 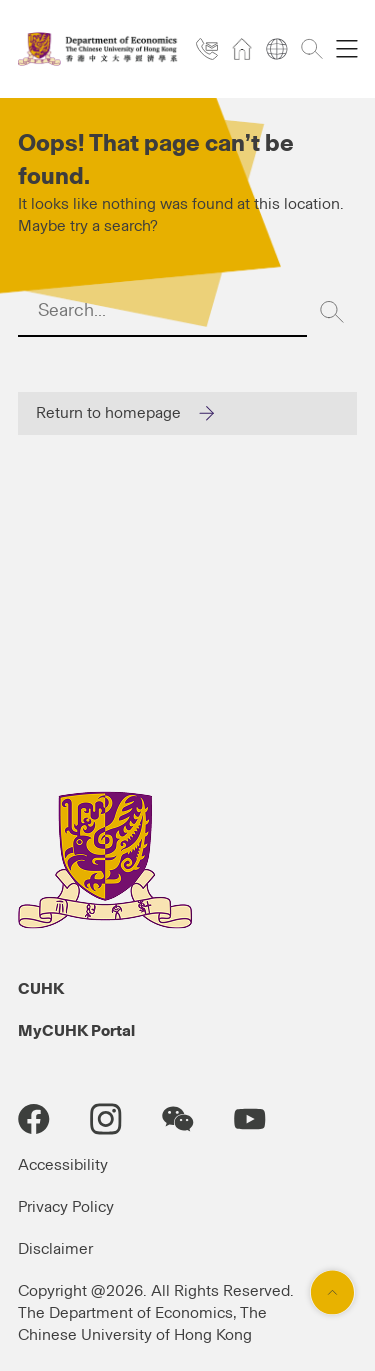 What do you see at coordinates (55, 1249) in the screenshot?
I see `Disclaimer` at bounding box center [55, 1249].